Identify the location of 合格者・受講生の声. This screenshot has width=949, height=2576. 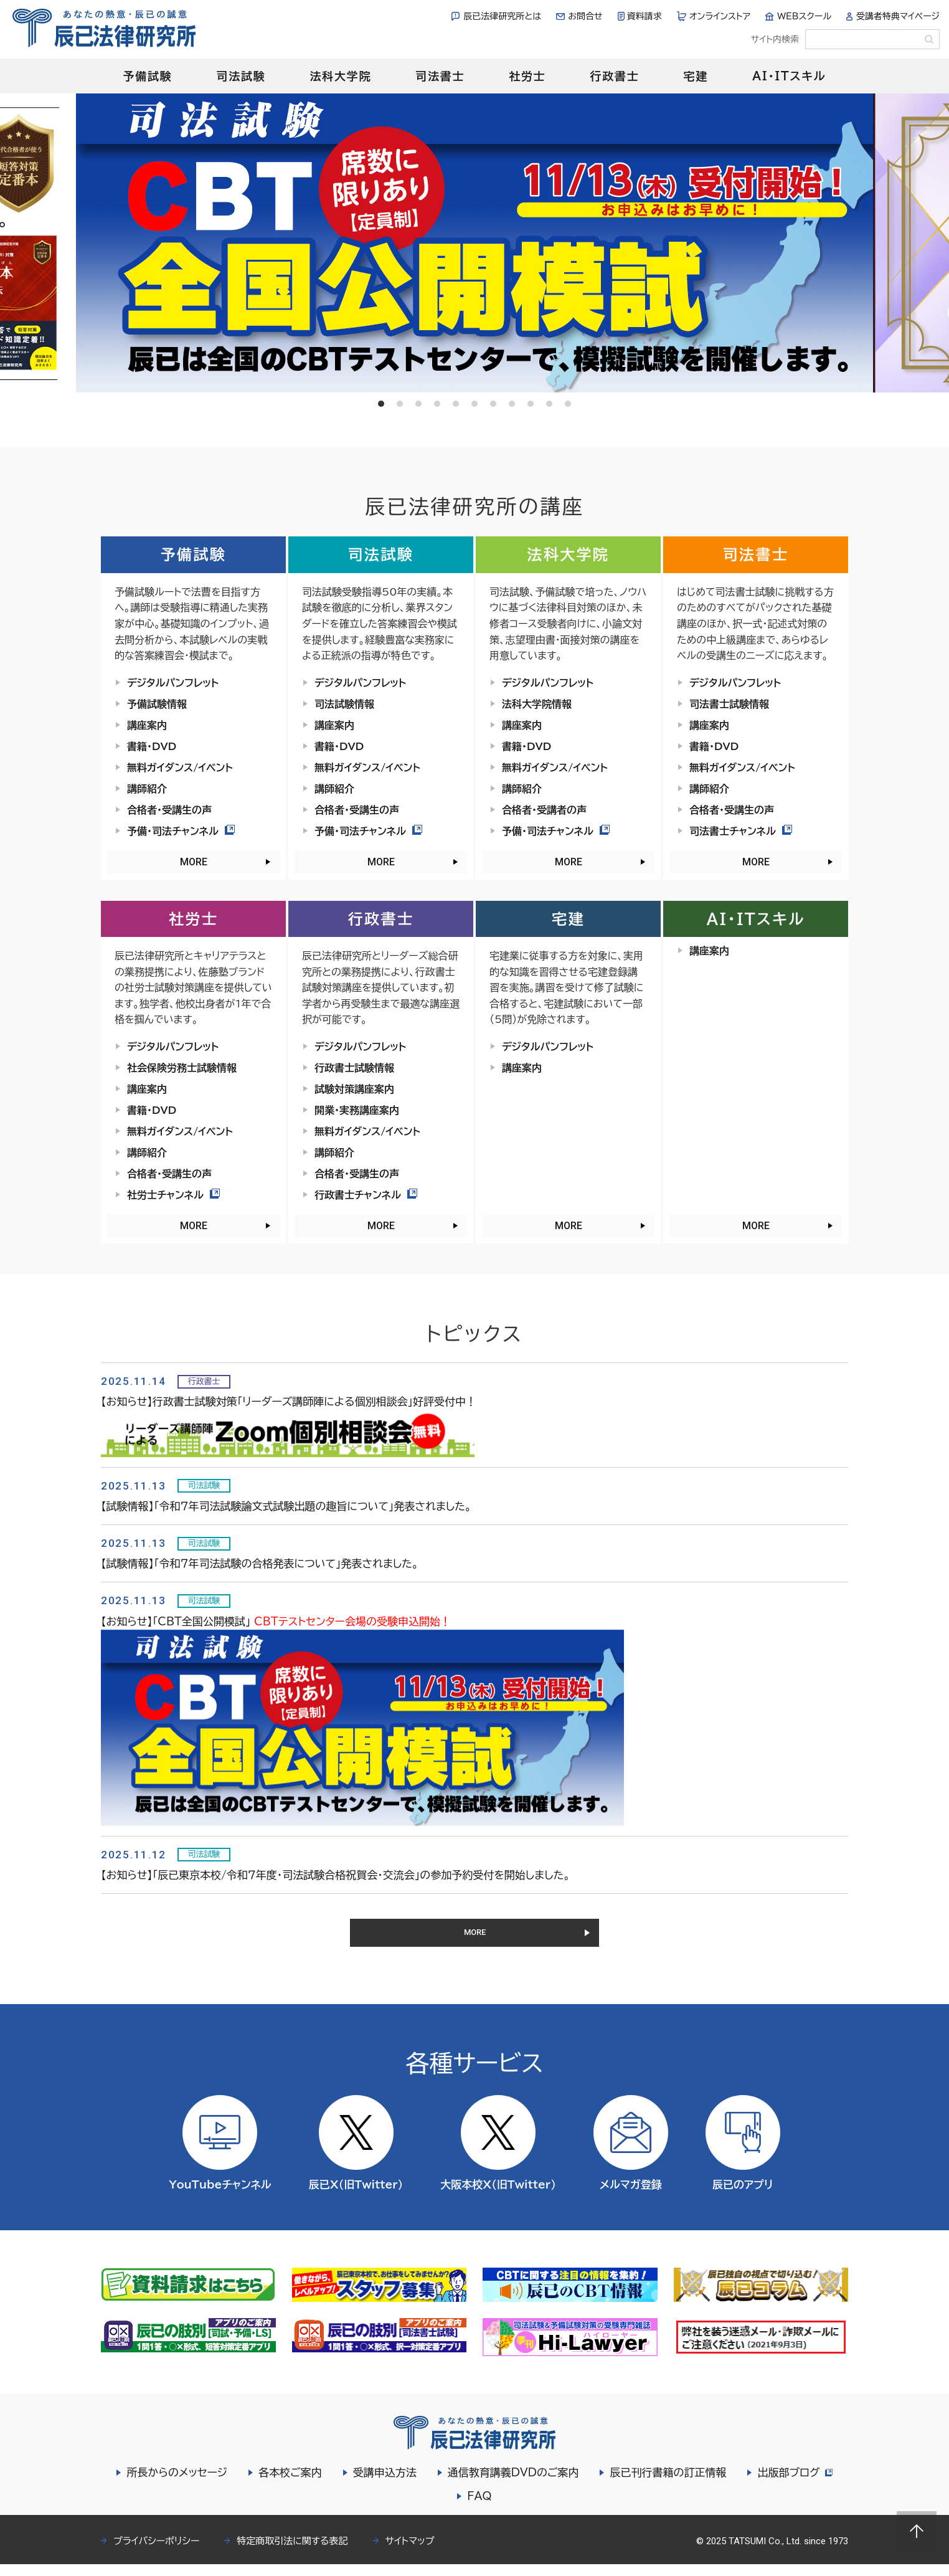
(169, 810).